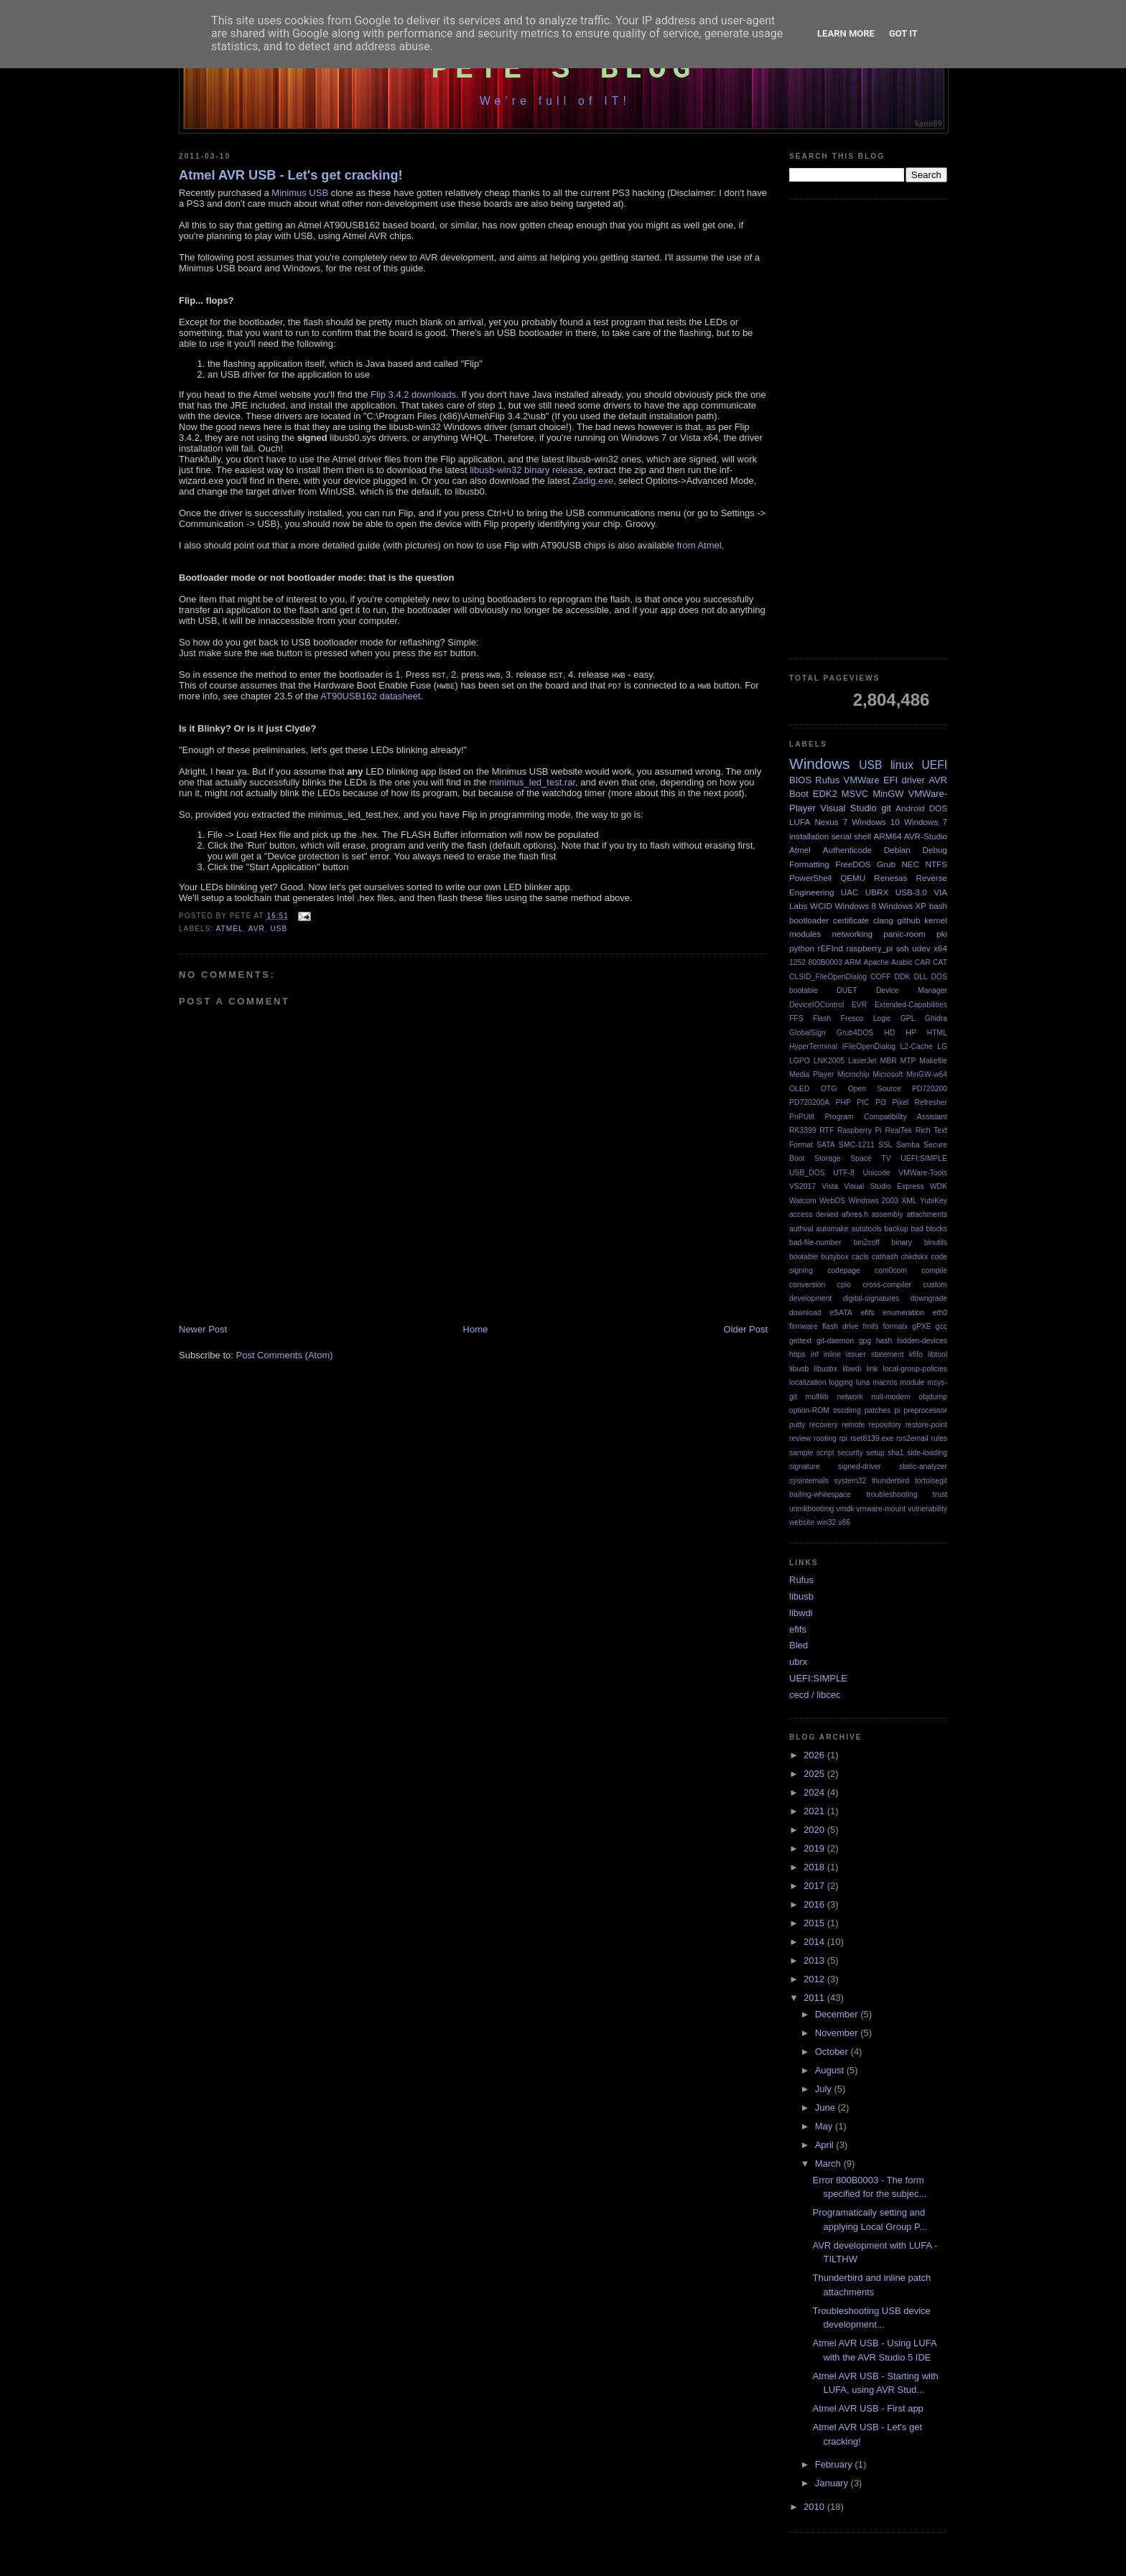 The height and width of the screenshot is (2576, 1126). Describe the element at coordinates (857, 1145) in the screenshot. I see `SMC-1211` at that location.